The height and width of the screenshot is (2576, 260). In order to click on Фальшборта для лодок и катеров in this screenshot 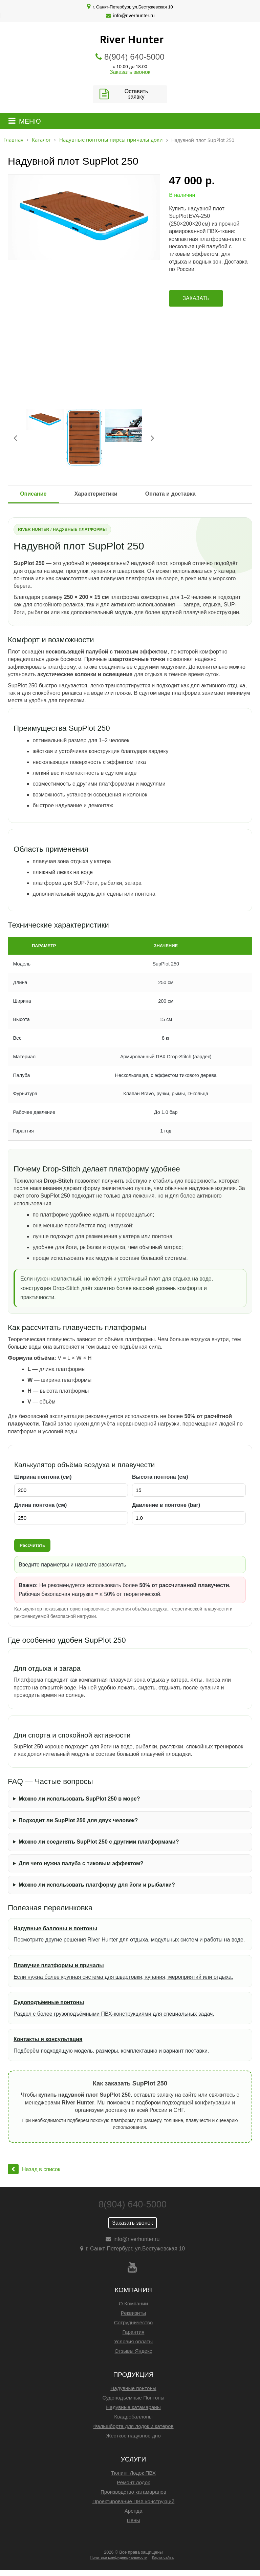, I will do `click(133, 2426)`.